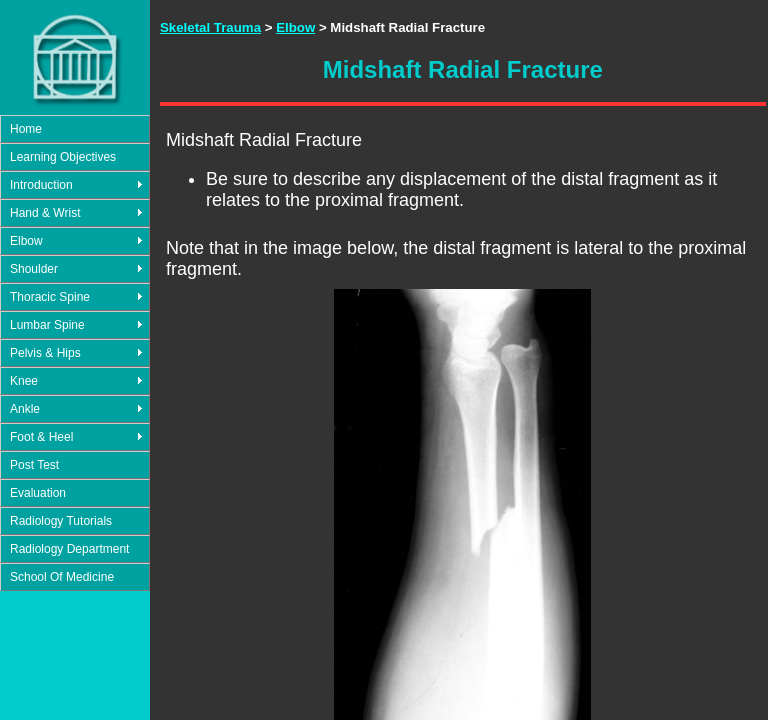 The width and height of the screenshot is (768, 720). I want to click on Post Test, so click(34, 465).